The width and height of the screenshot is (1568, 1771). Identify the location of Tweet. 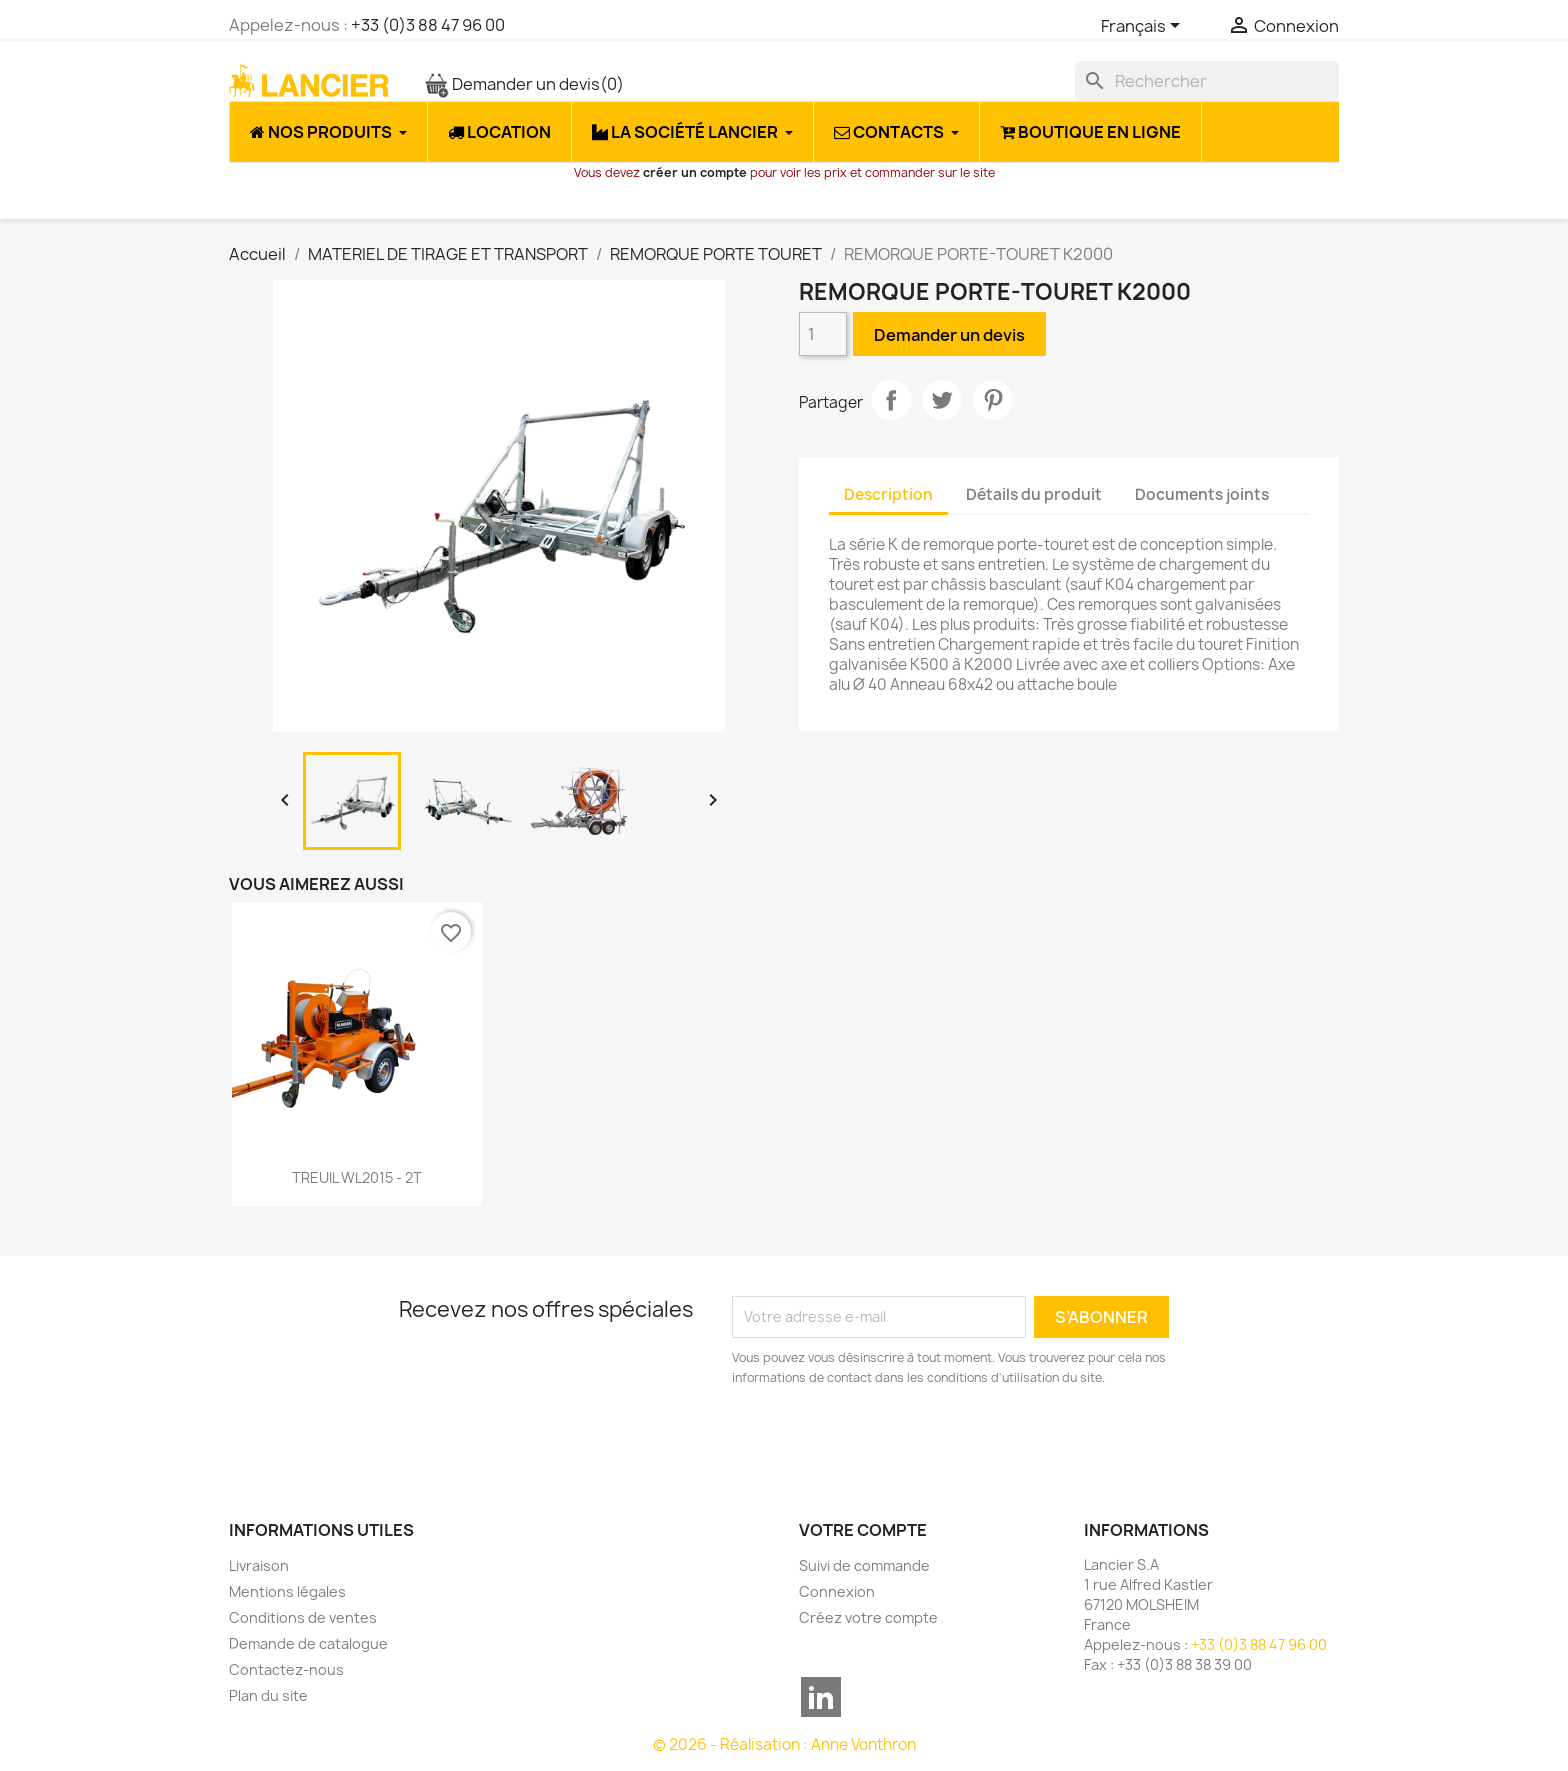
(942, 400).